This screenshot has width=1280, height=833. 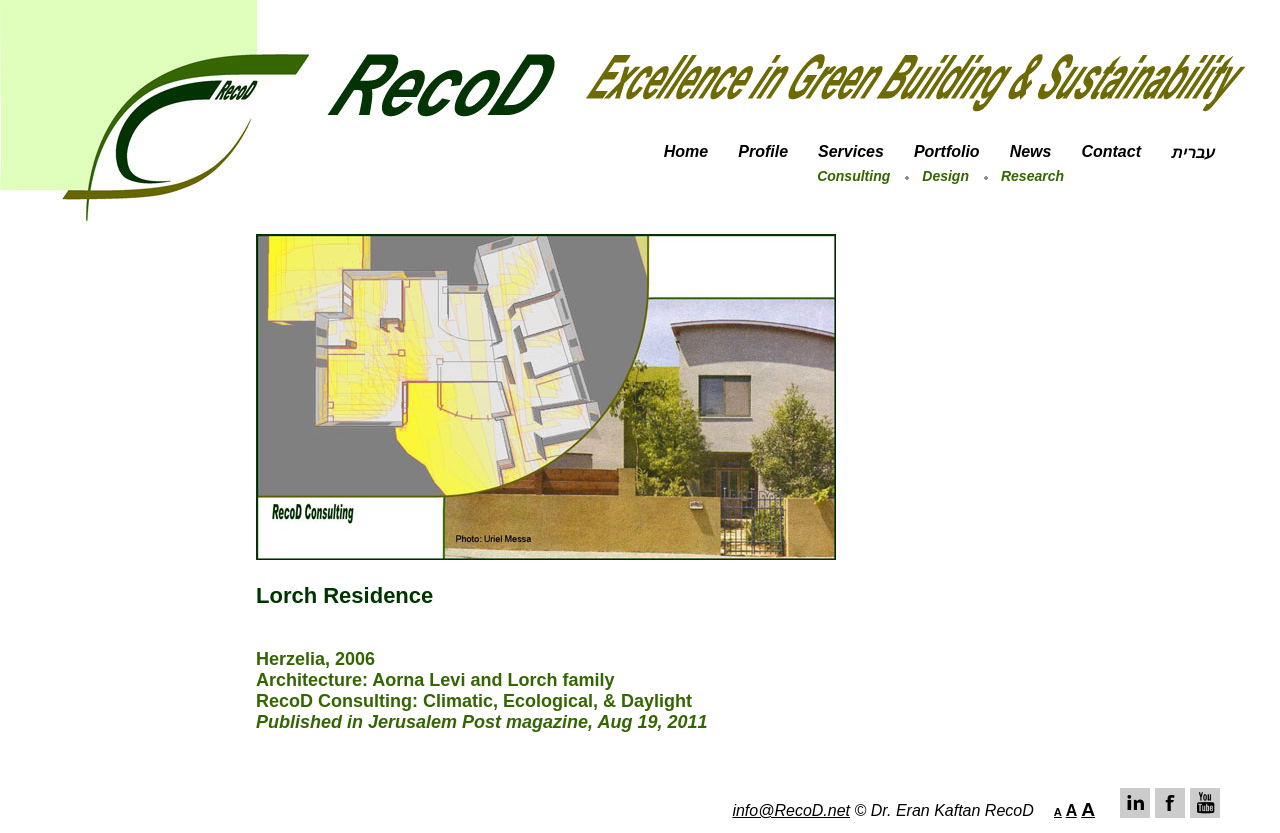 What do you see at coordinates (1111, 151) in the screenshot?
I see `Contact` at bounding box center [1111, 151].